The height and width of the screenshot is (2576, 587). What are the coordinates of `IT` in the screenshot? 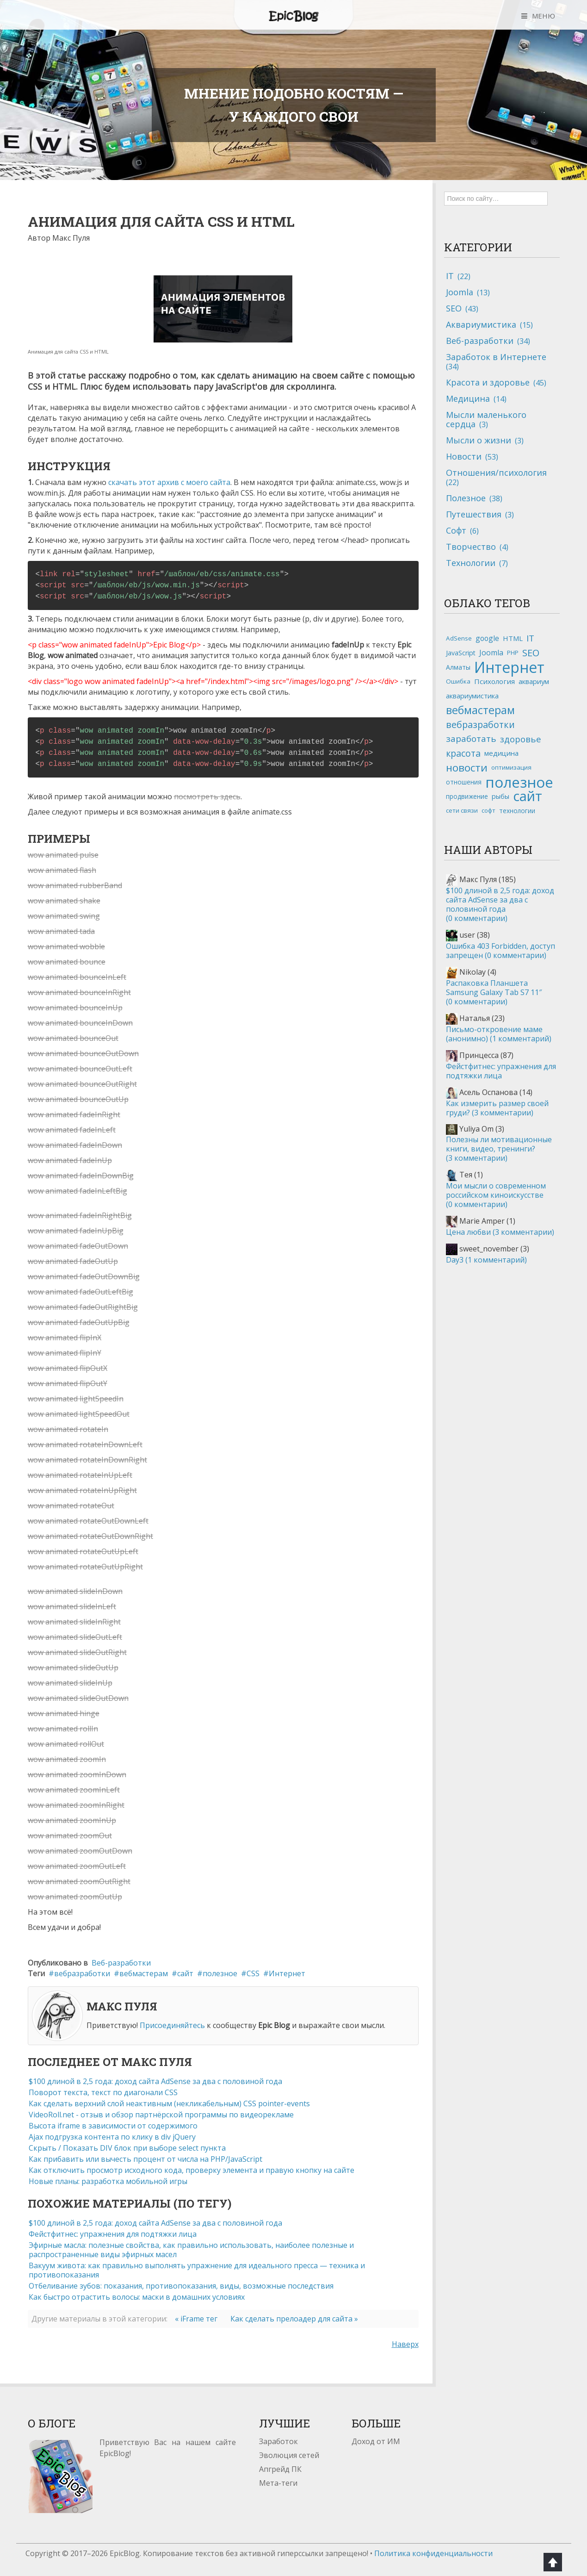 It's located at (530, 638).